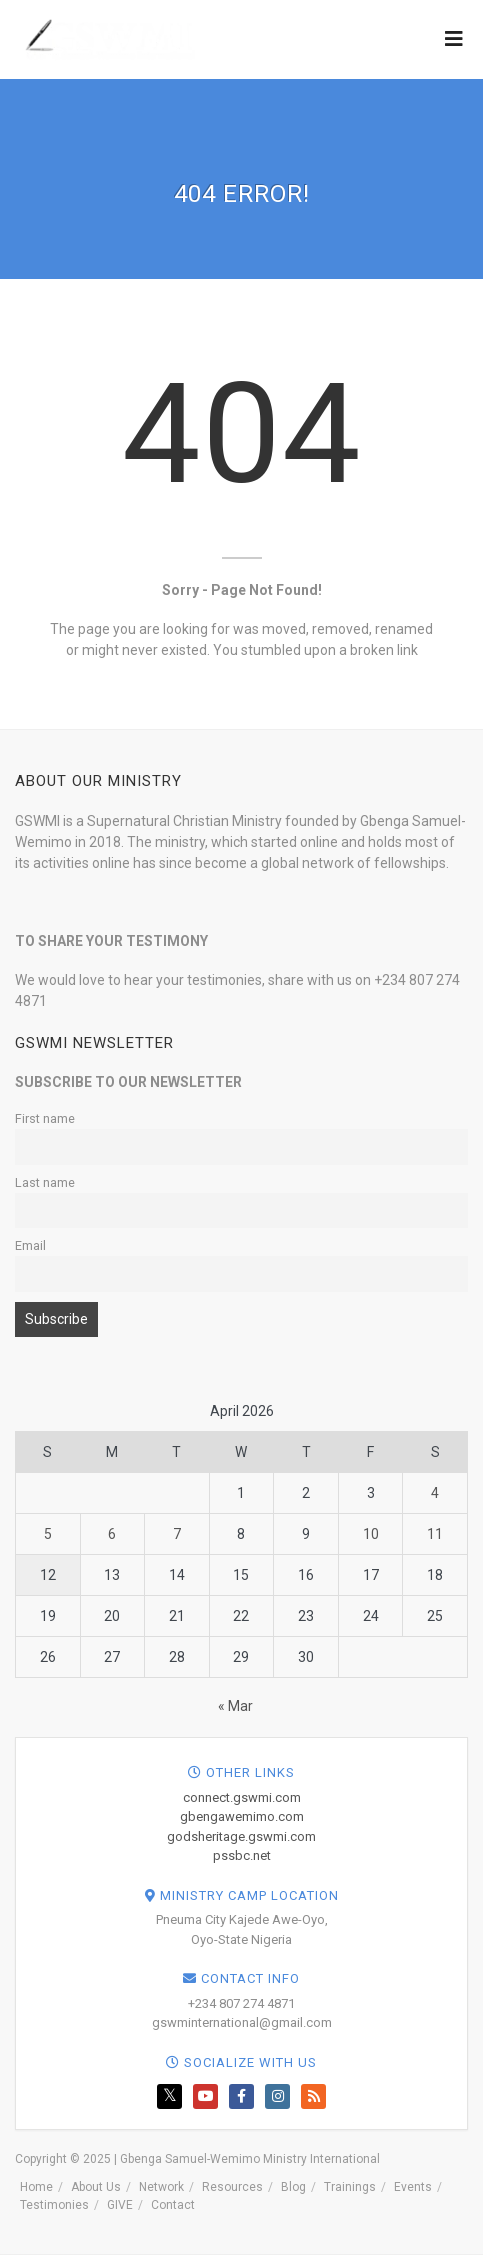 The height and width of the screenshot is (2255, 483). Describe the element at coordinates (45, 1182) in the screenshot. I see `Last name` at that location.